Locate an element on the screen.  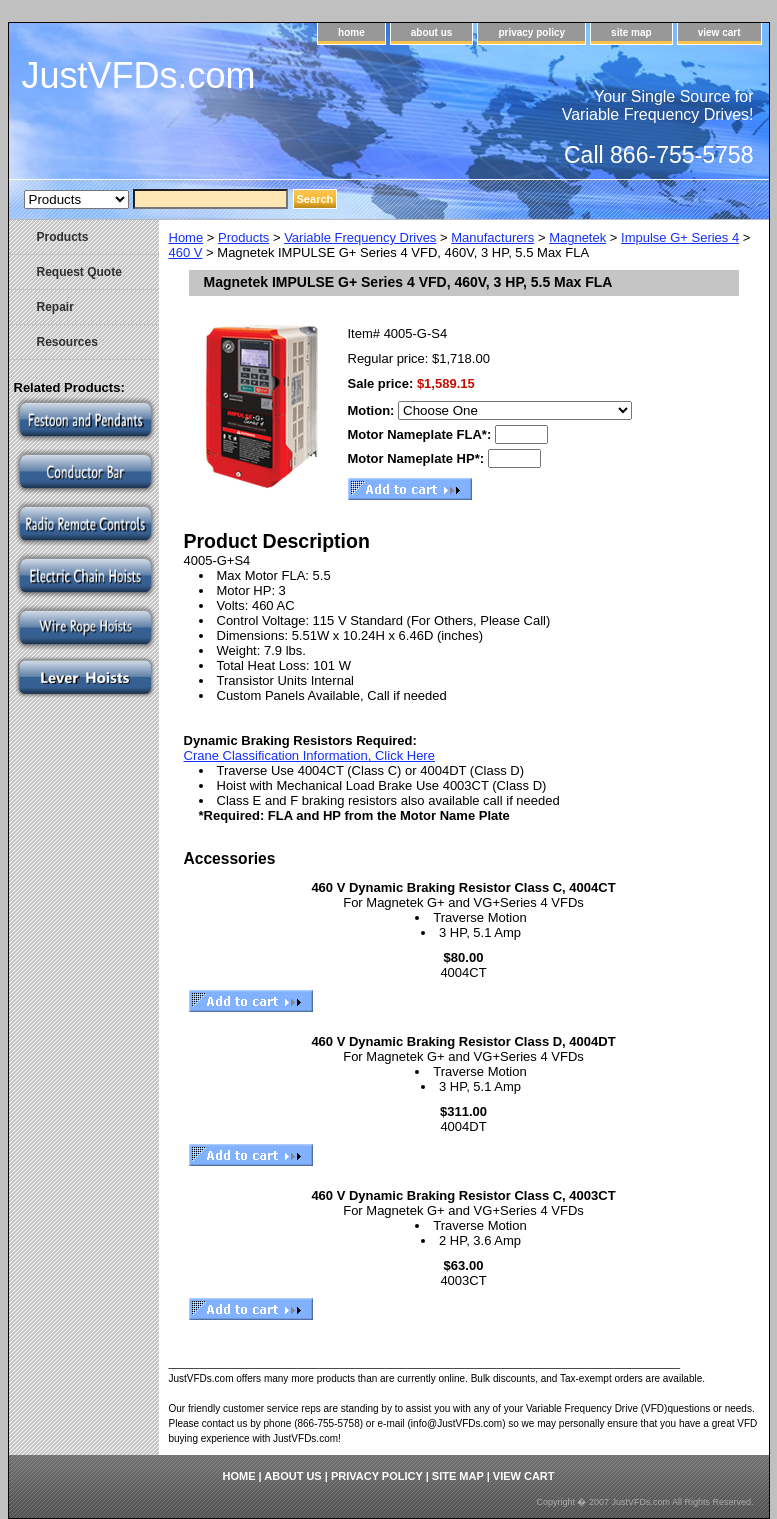
Manufacturers is located at coordinates (492, 237).